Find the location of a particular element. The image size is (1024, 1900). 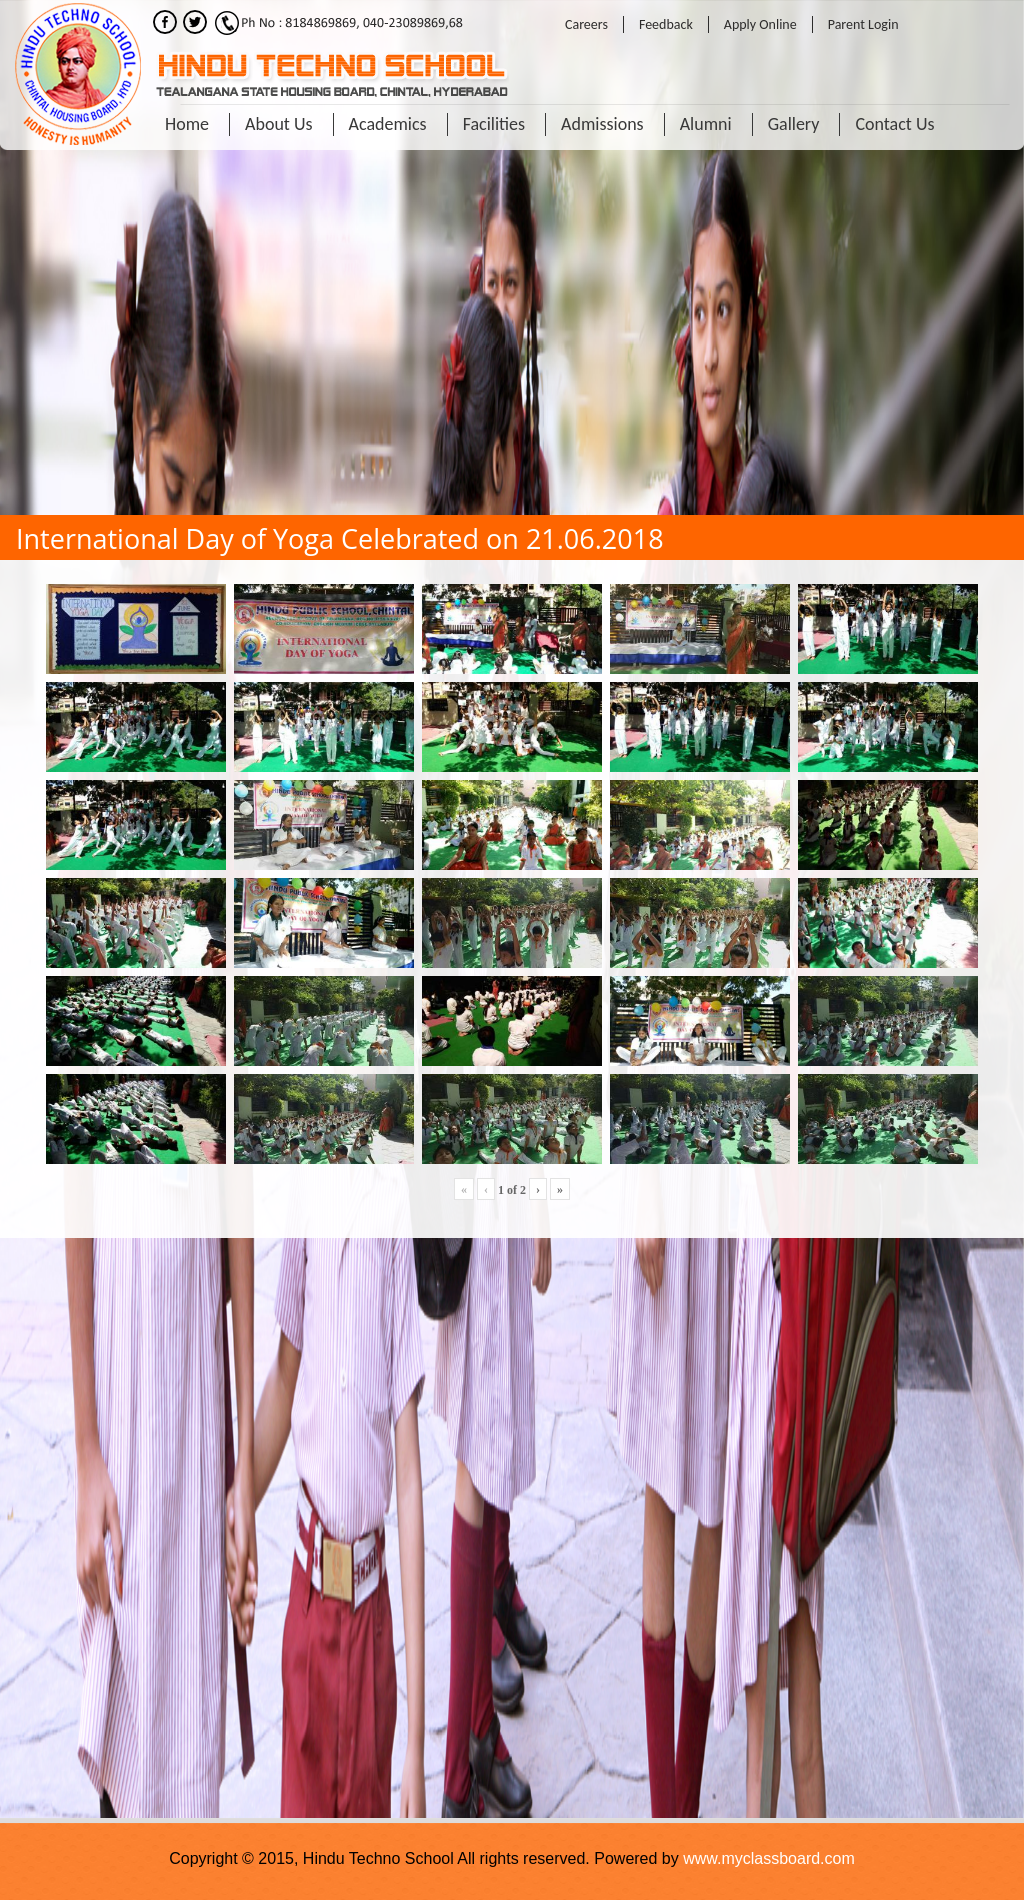

About Us is located at coordinates (279, 124).